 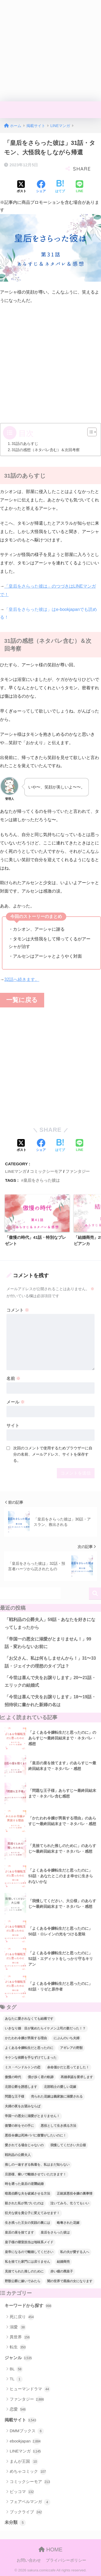 What do you see at coordinates (55, 2232) in the screenshot?
I see `皇后をさらった彼は [皇后をさらった彼は (91個の項目)]` at bounding box center [55, 2232].